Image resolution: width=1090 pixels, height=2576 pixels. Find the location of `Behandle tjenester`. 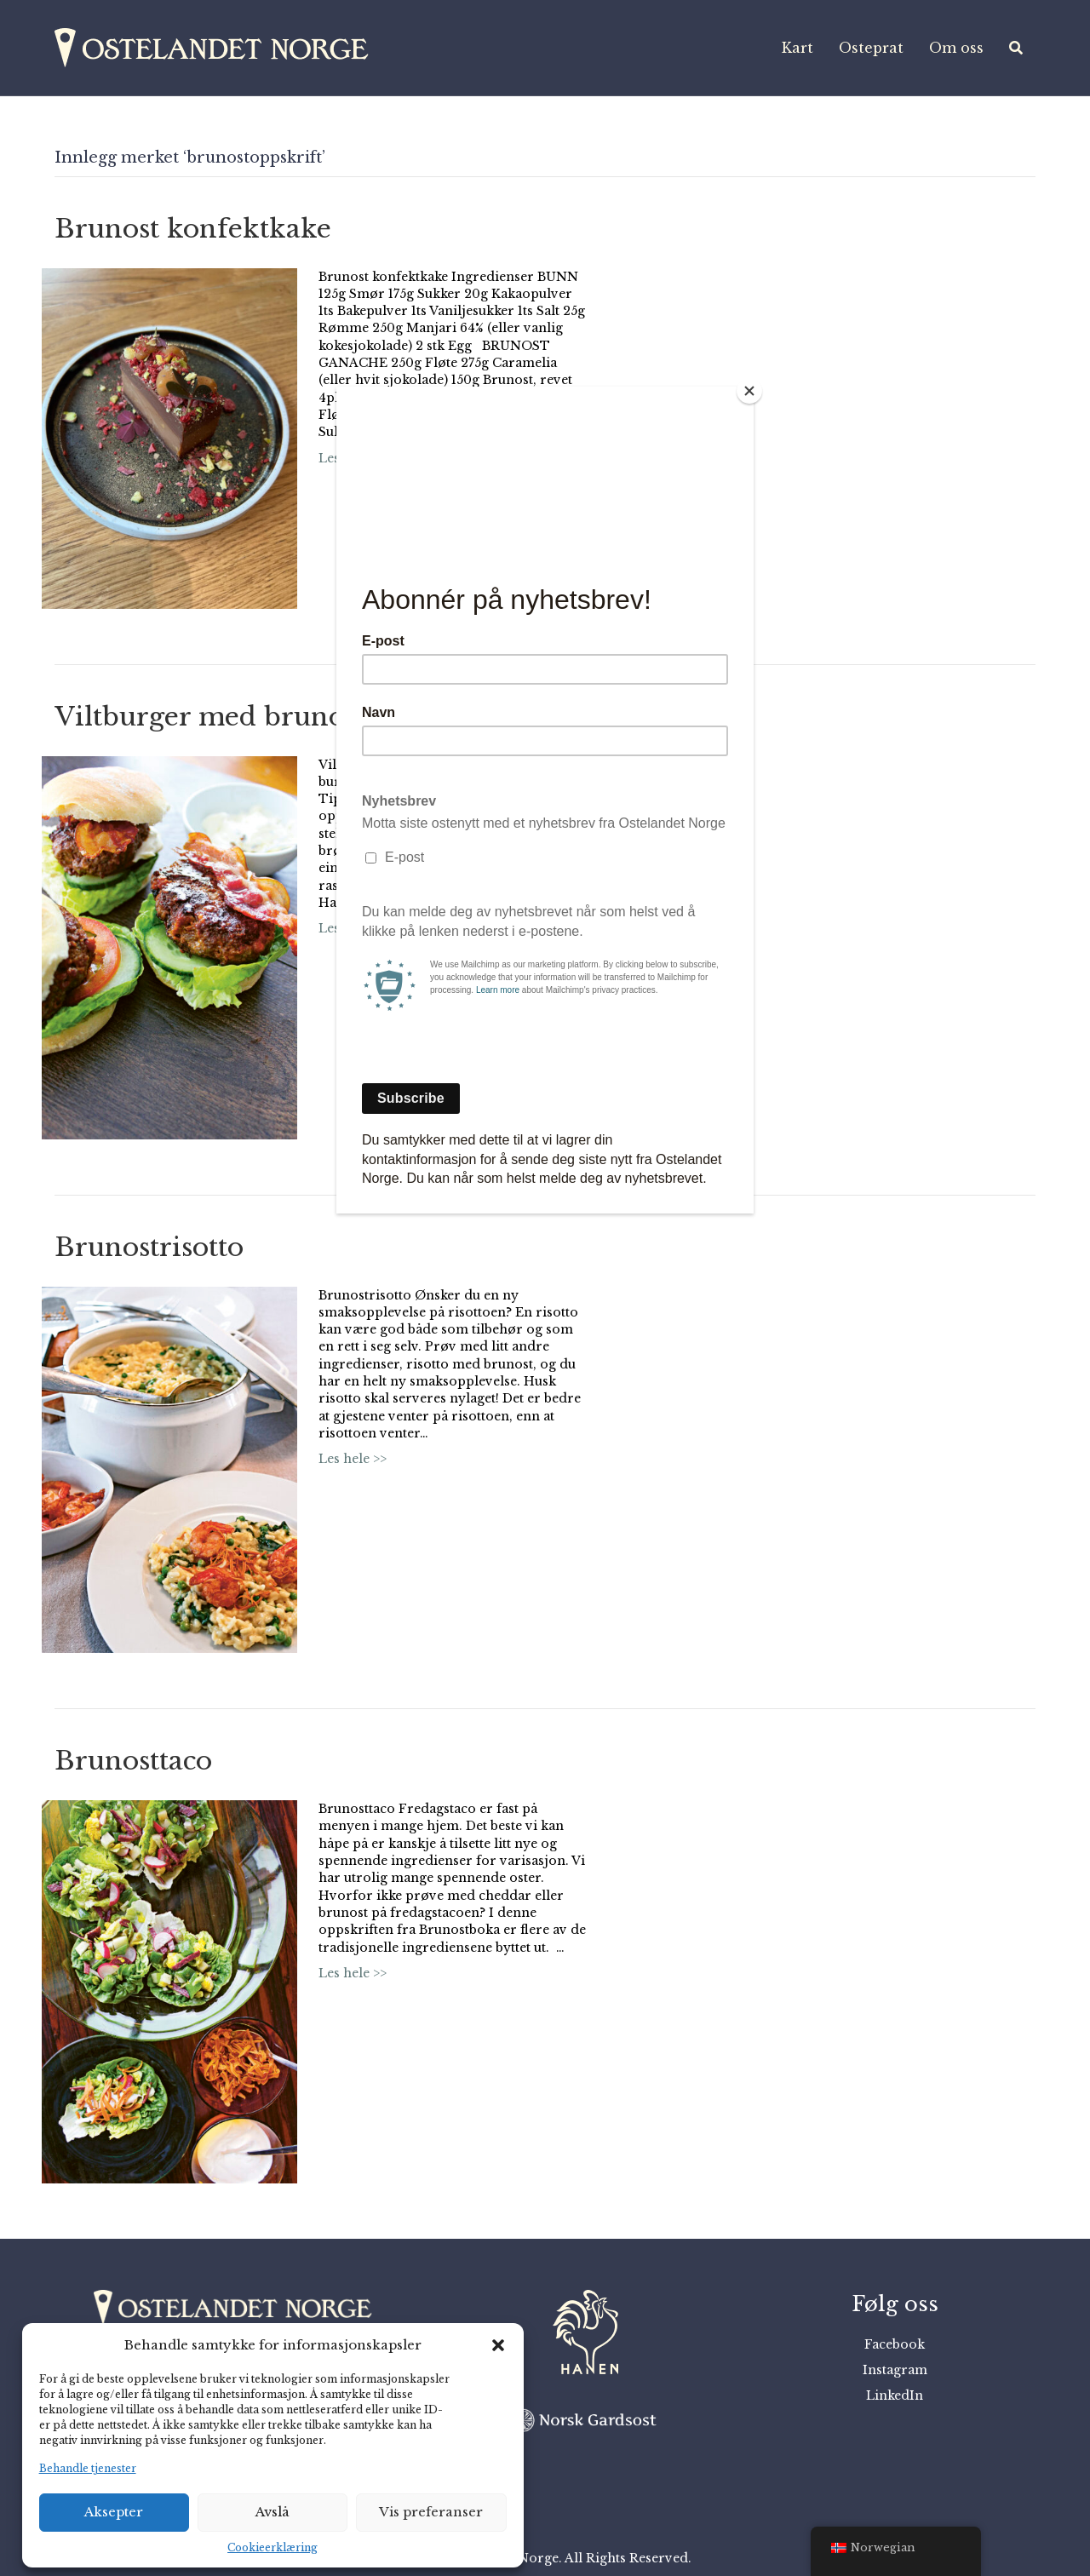

Behandle tjenester is located at coordinates (87, 2468).